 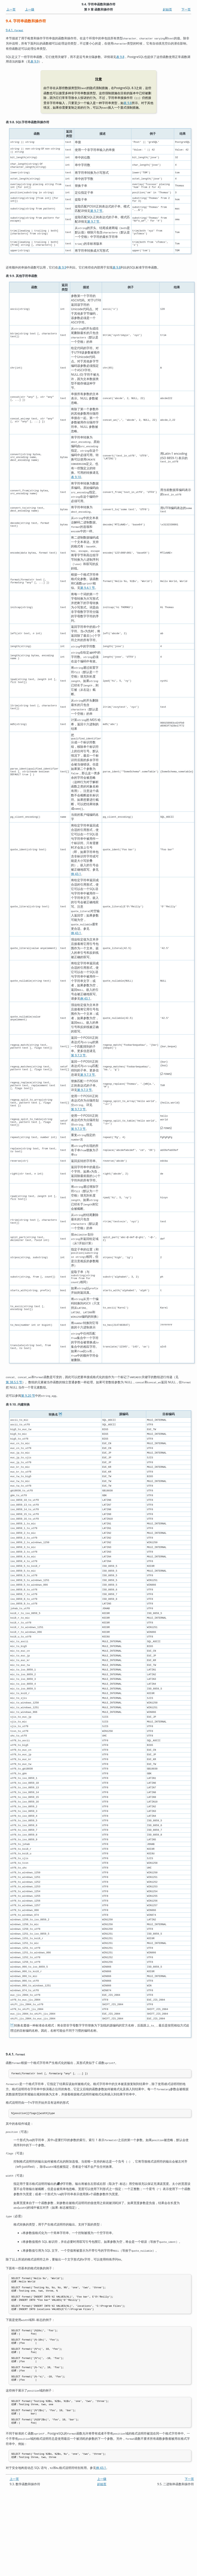 What do you see at coordinates (14, 30) in the screenshot?
I see `9.4.1.` at bounding box center [14, 30].